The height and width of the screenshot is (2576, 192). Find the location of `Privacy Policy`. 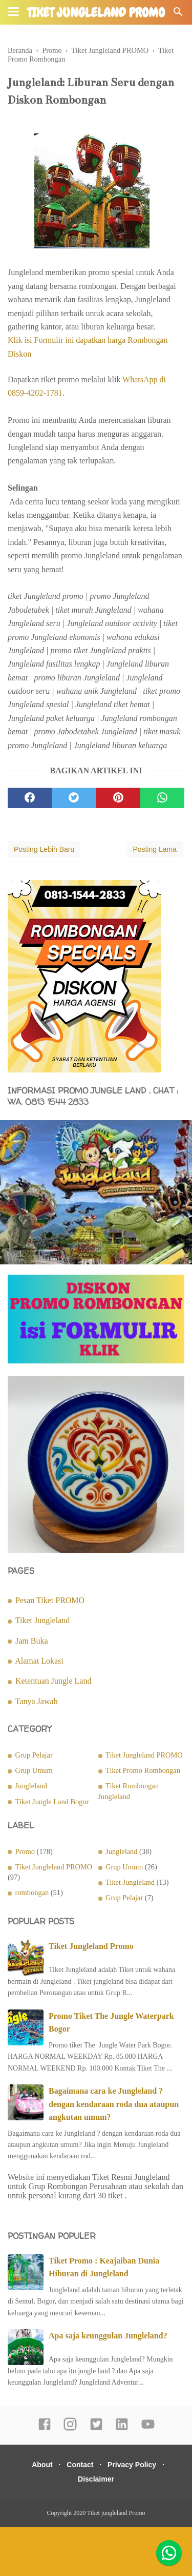

Privacy Policy is located at coordinates (132, 2465).